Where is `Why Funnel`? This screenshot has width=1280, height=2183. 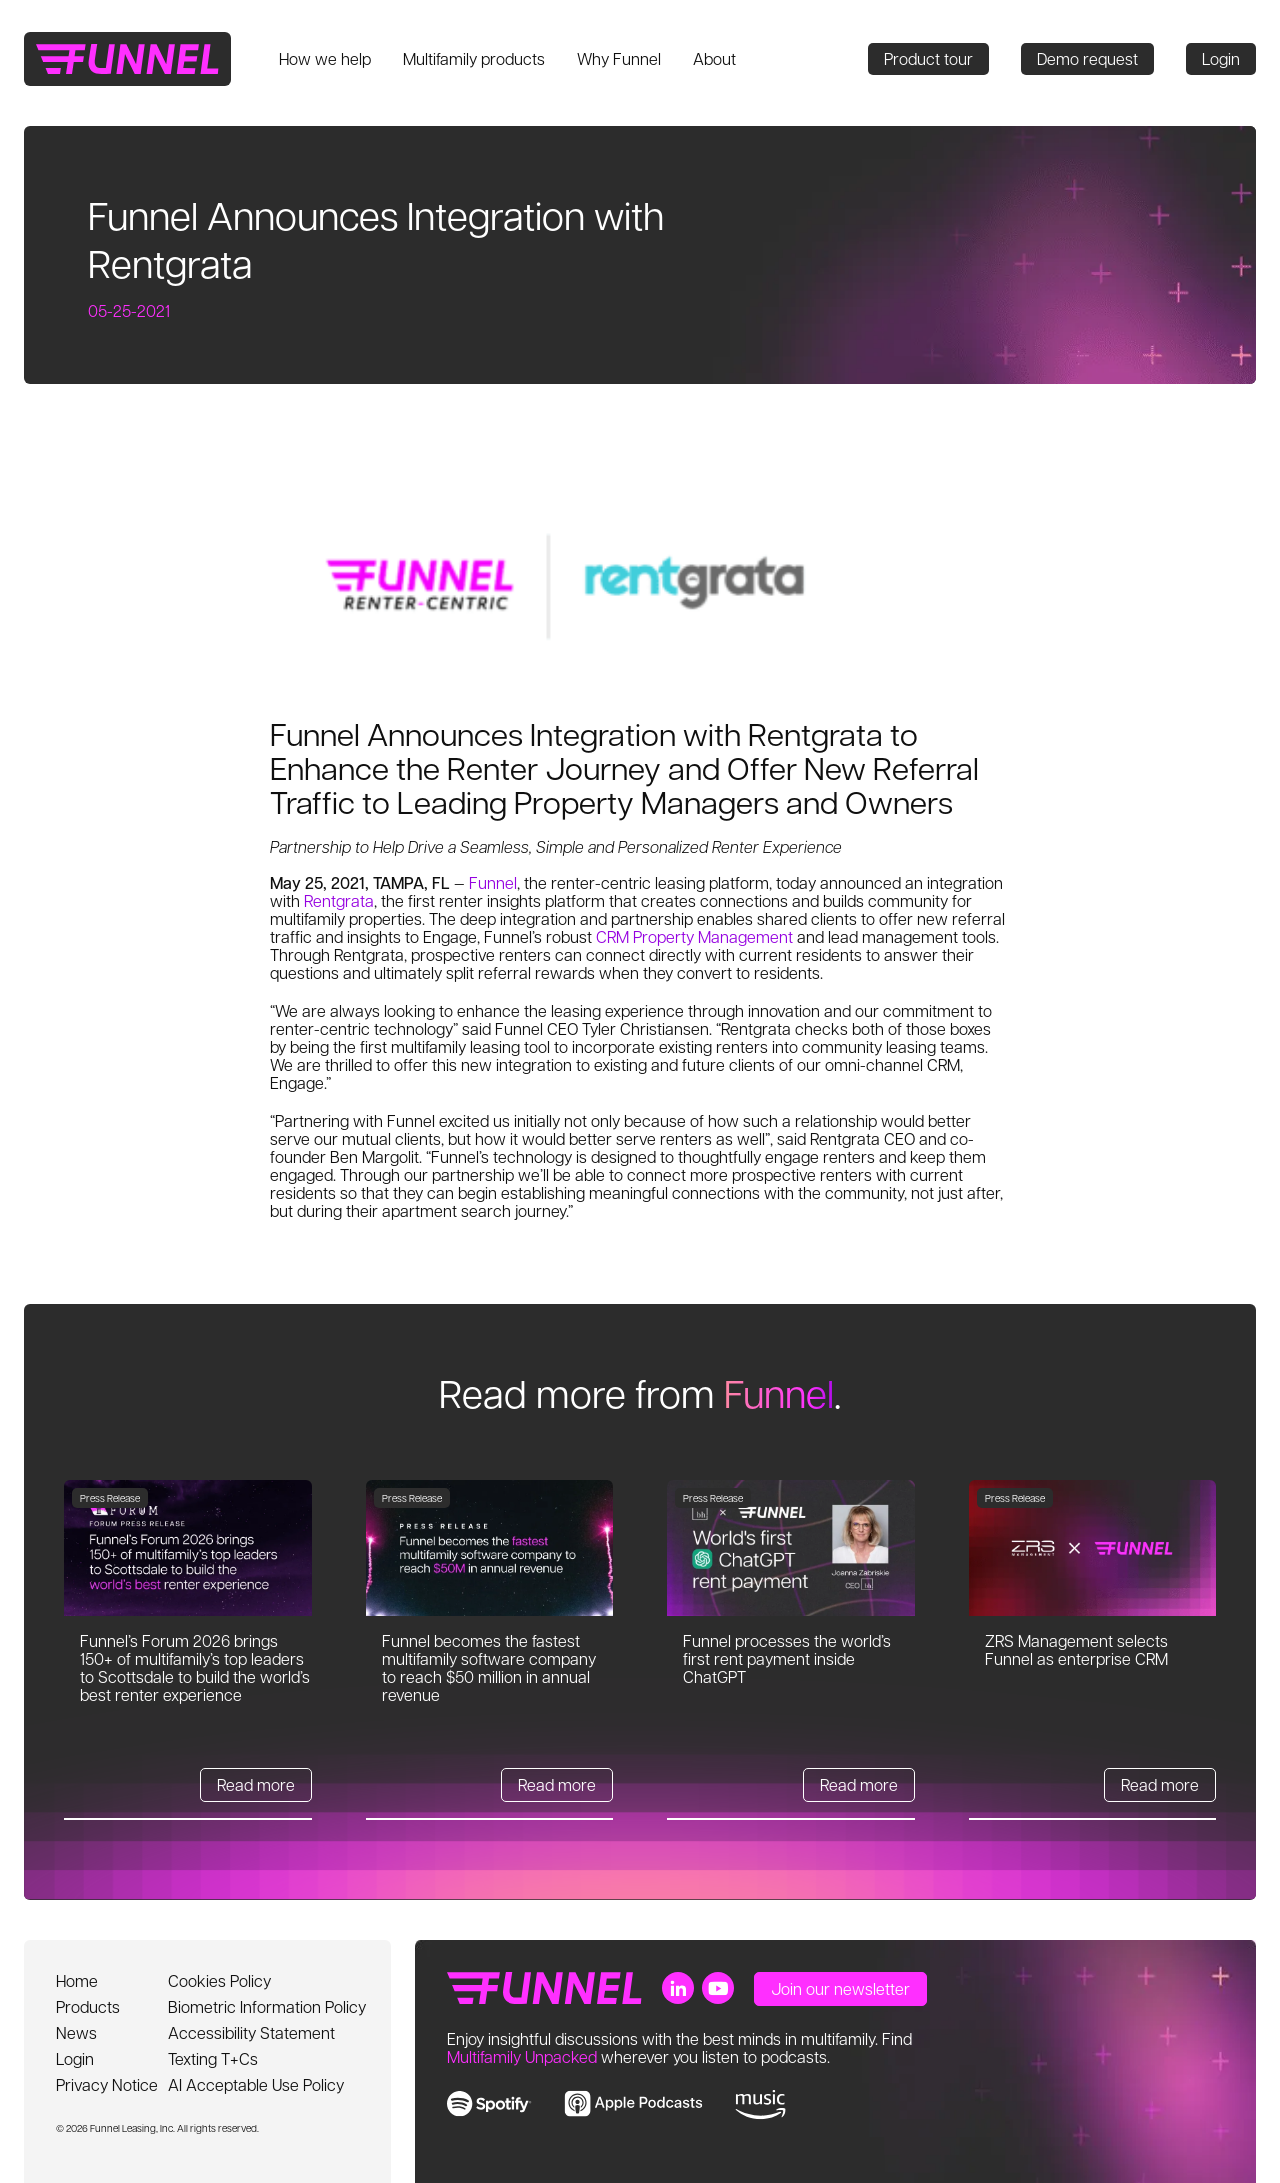
Why Funnel is located at coordinates (619, 58).